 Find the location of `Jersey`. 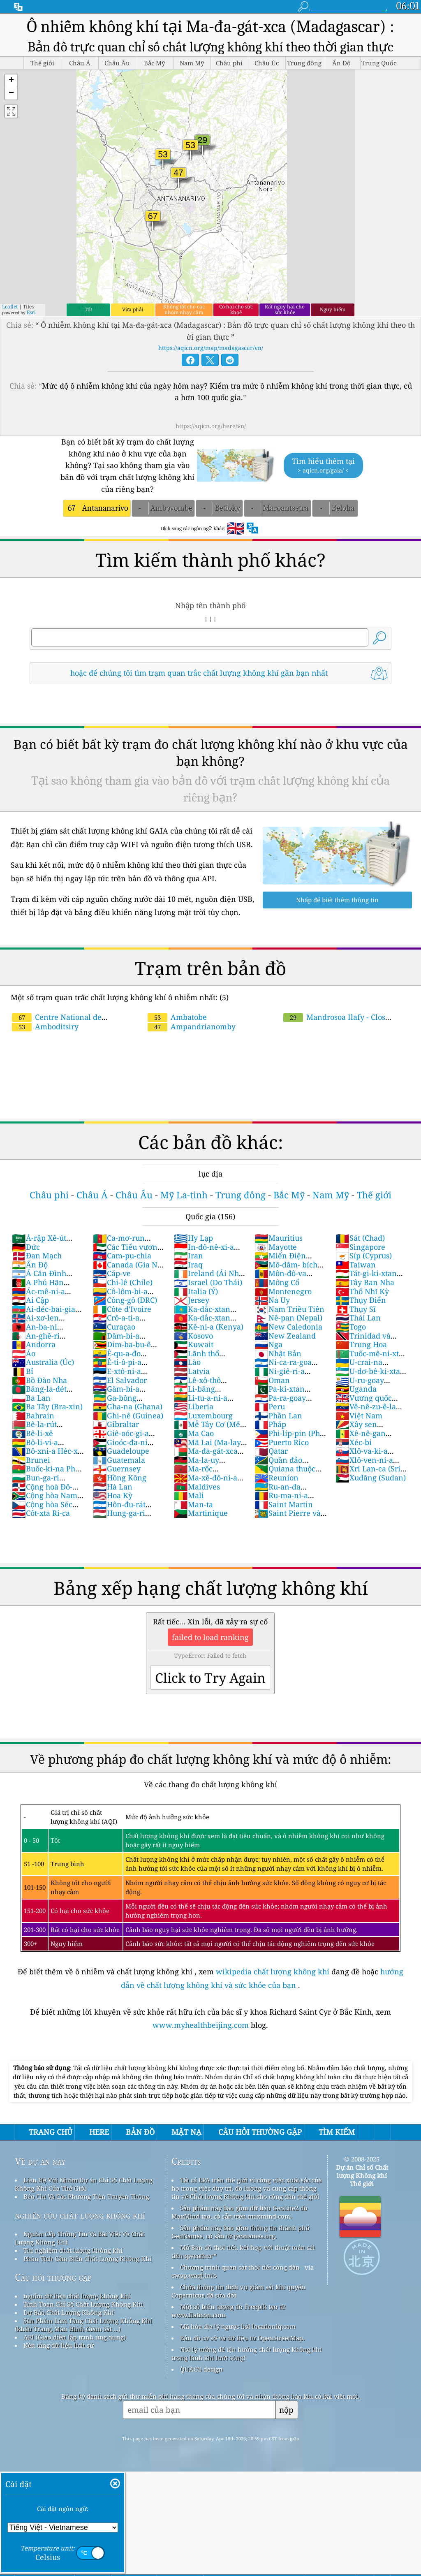

Jersey is located at coordinates (191, 1300).